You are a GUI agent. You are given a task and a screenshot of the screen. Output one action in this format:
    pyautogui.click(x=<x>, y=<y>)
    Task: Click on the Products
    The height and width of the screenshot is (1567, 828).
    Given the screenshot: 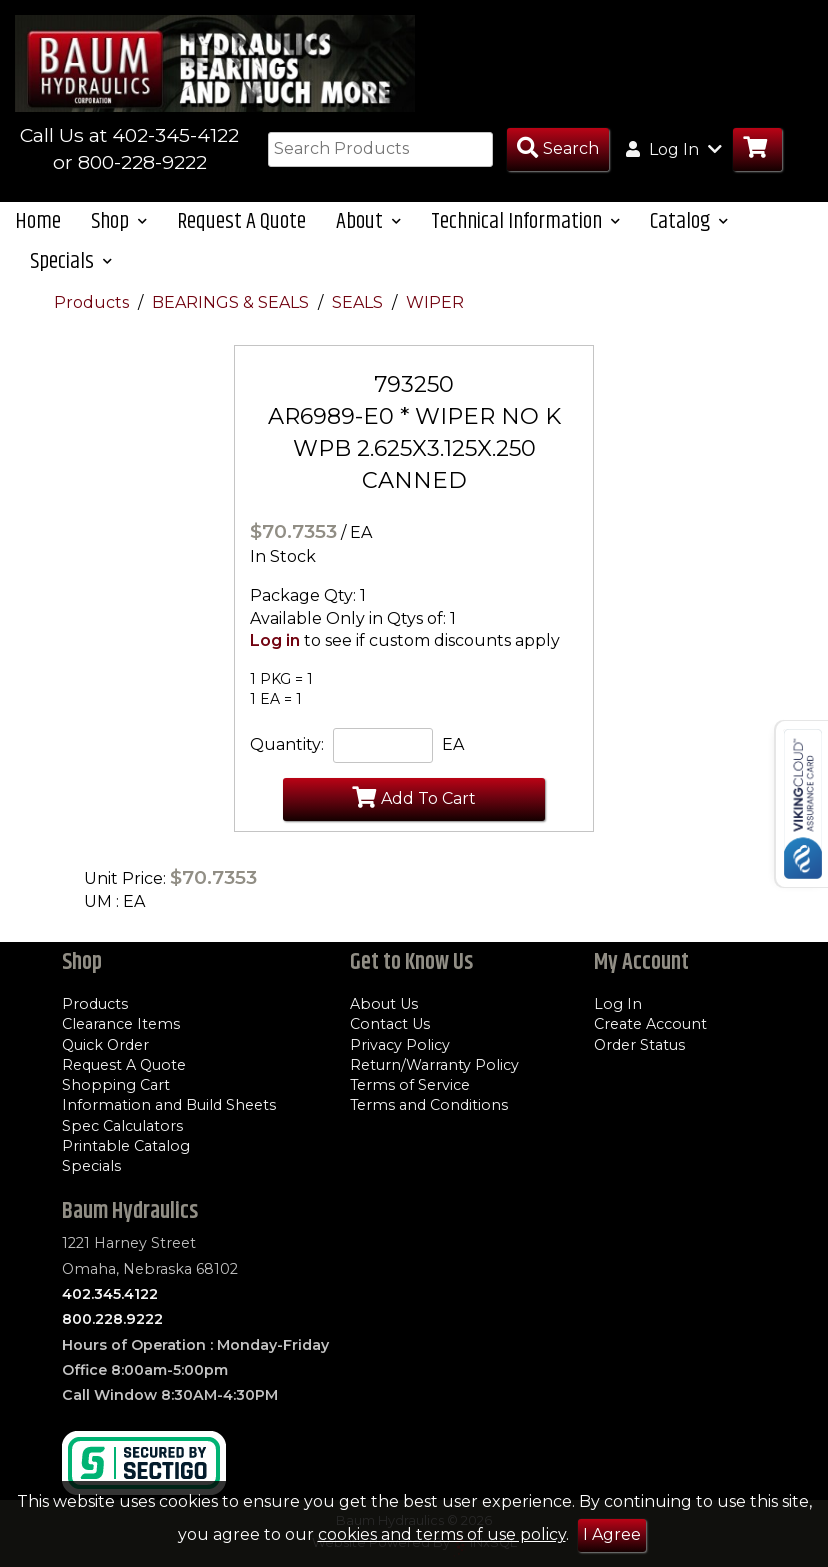 What is the action you would take?
    pyautogui.click(x=93, y=302)
    